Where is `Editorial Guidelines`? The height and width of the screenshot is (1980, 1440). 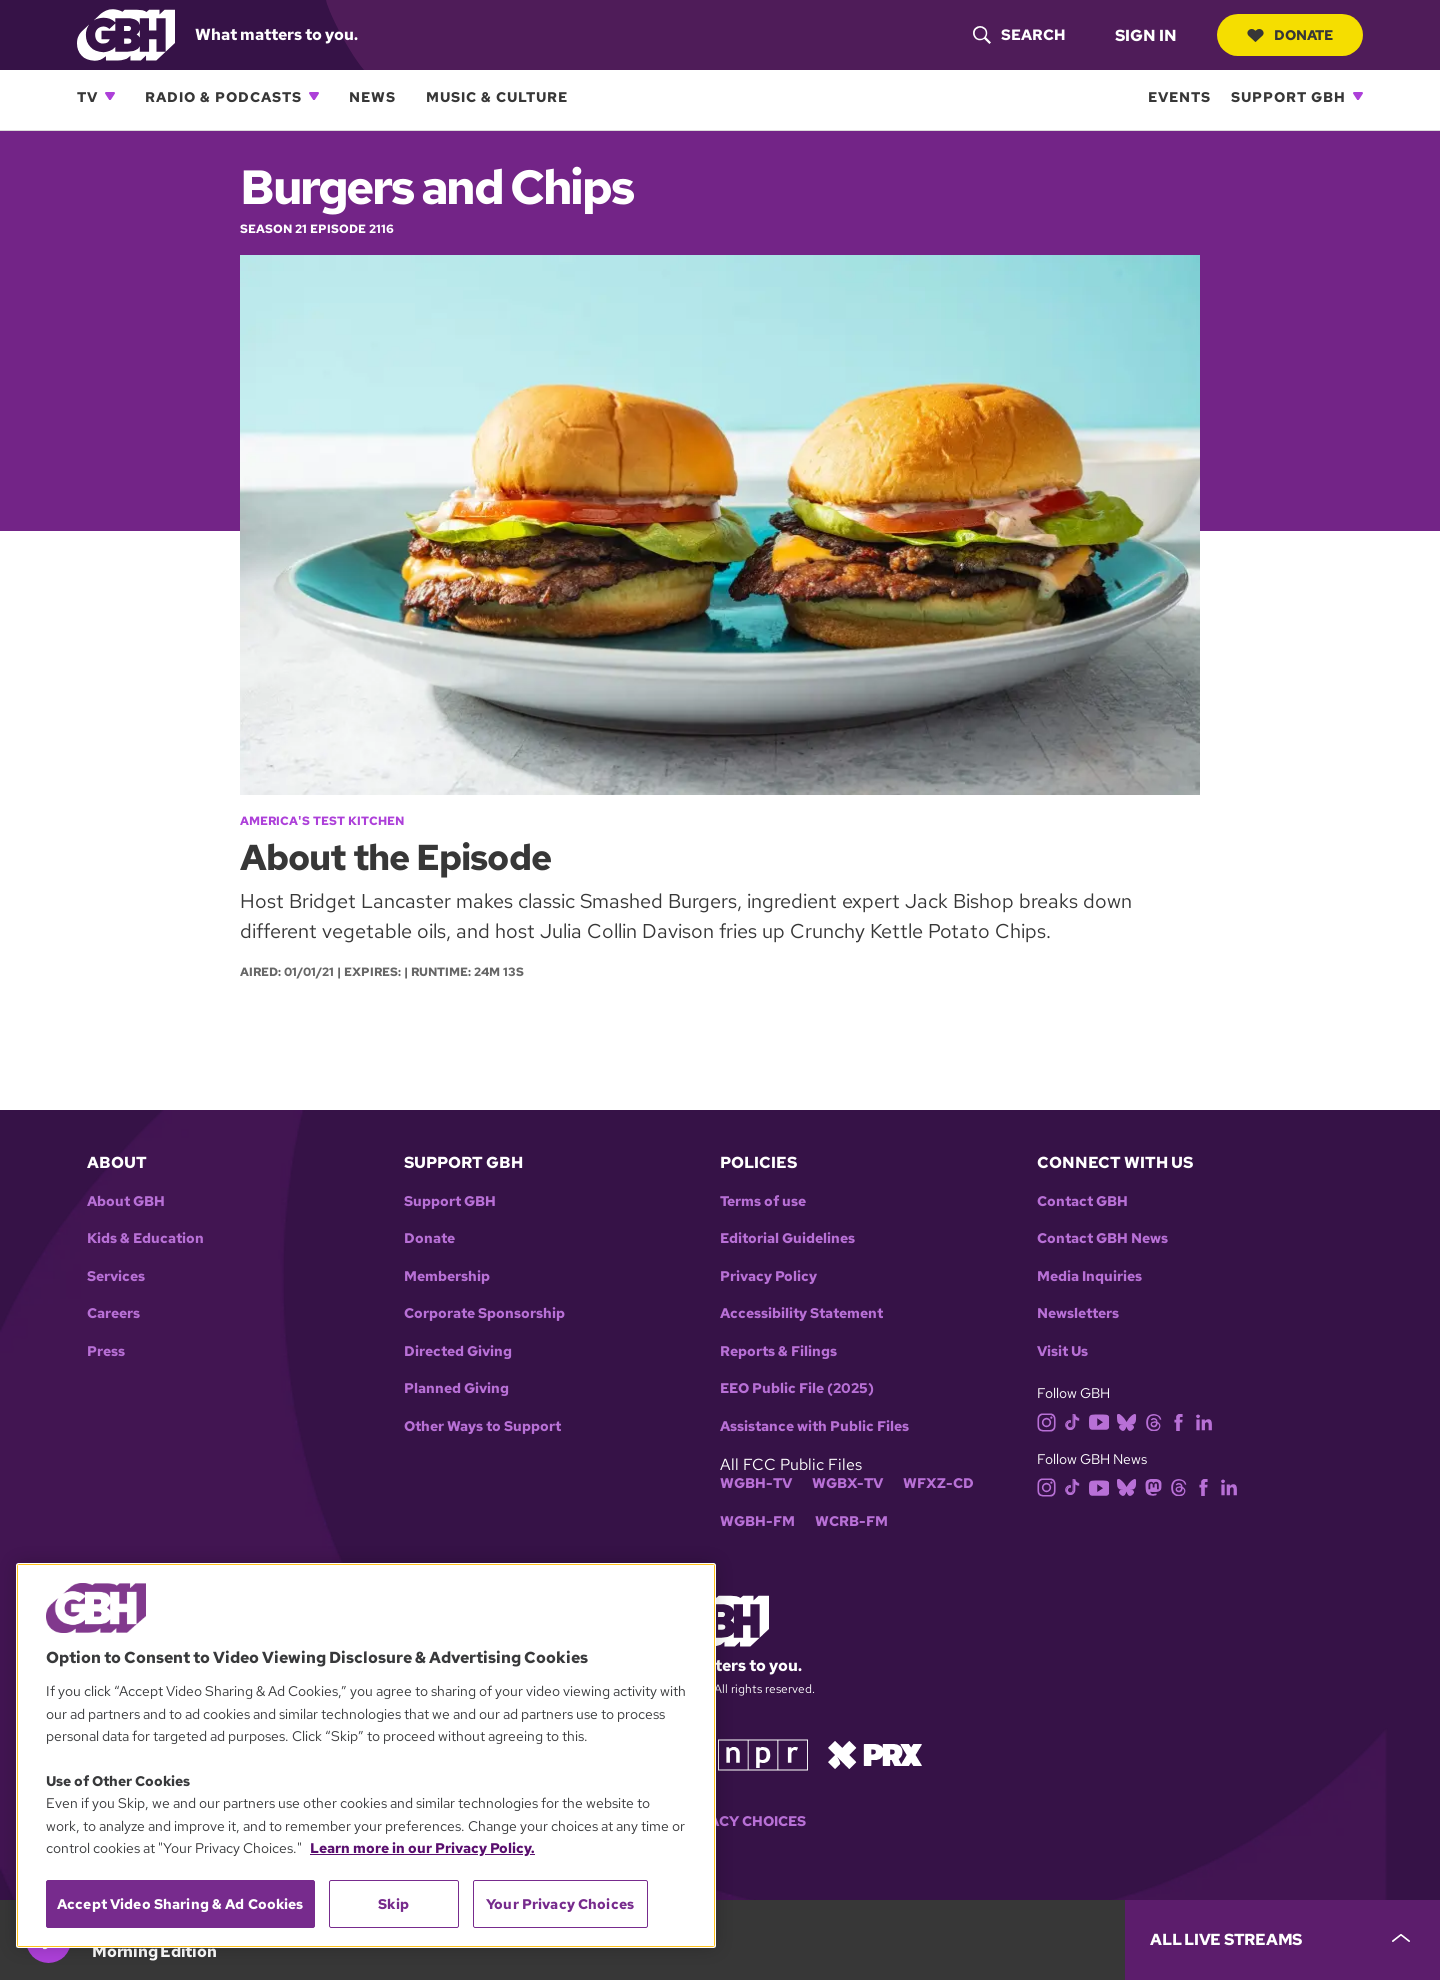
Editorial Guidelines is located at coordinates (787, 1238).